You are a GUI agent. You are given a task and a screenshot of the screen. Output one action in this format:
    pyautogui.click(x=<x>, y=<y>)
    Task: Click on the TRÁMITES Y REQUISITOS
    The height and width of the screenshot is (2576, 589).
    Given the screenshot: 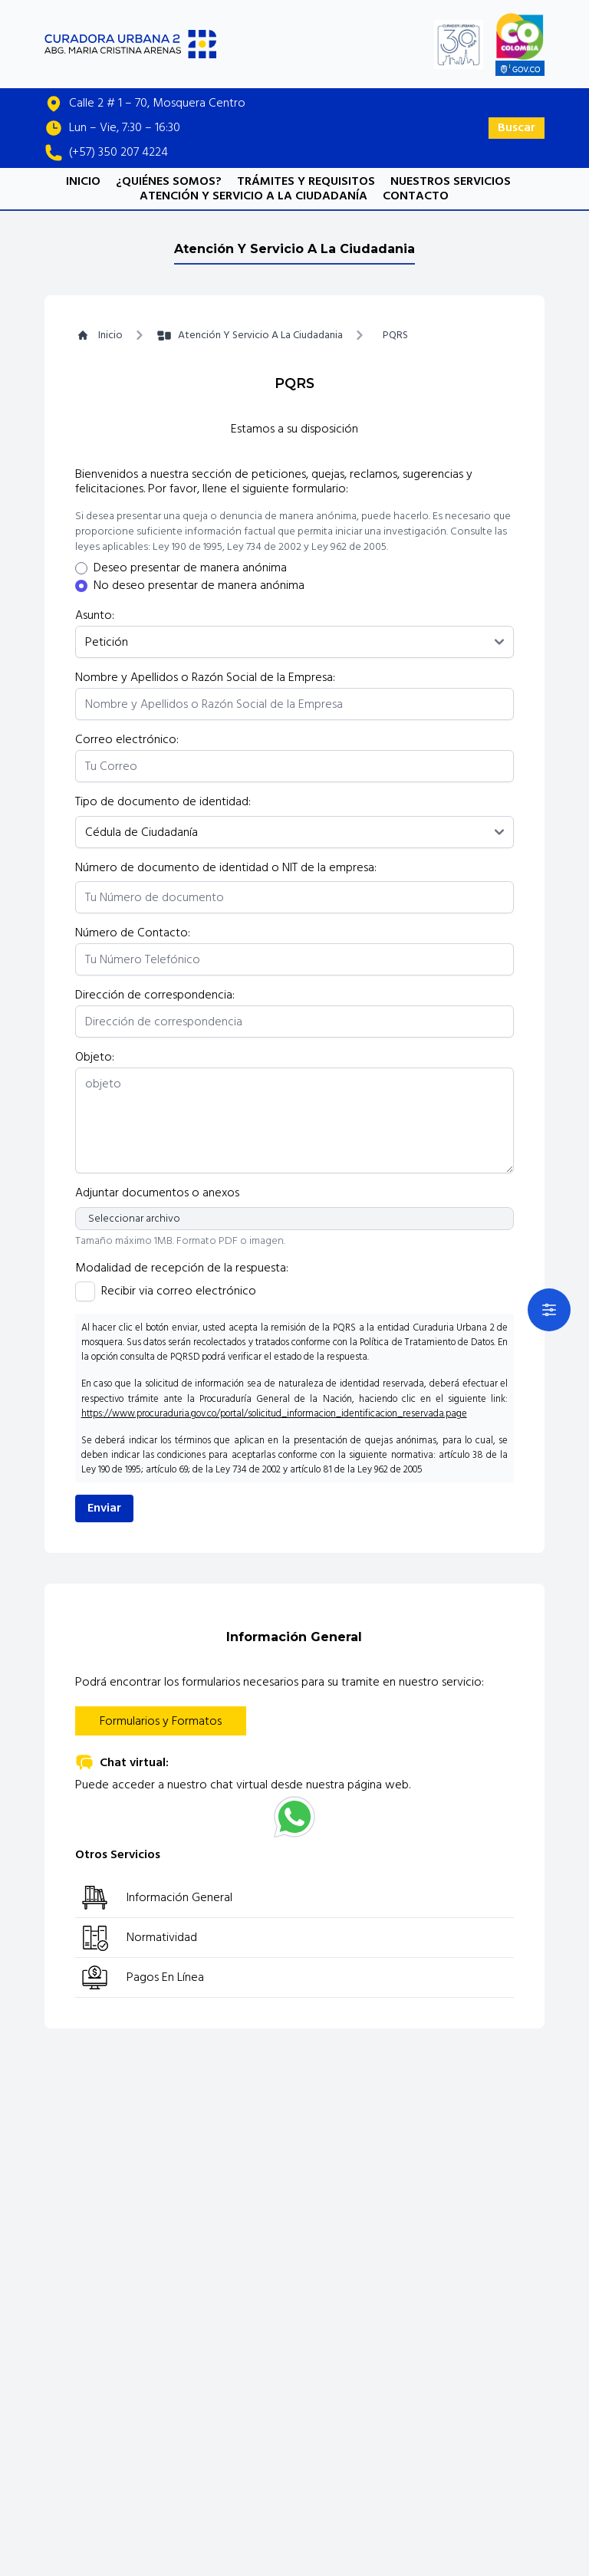 What is the action you would take?
    pyautogui.click(x=306, y=181)
    